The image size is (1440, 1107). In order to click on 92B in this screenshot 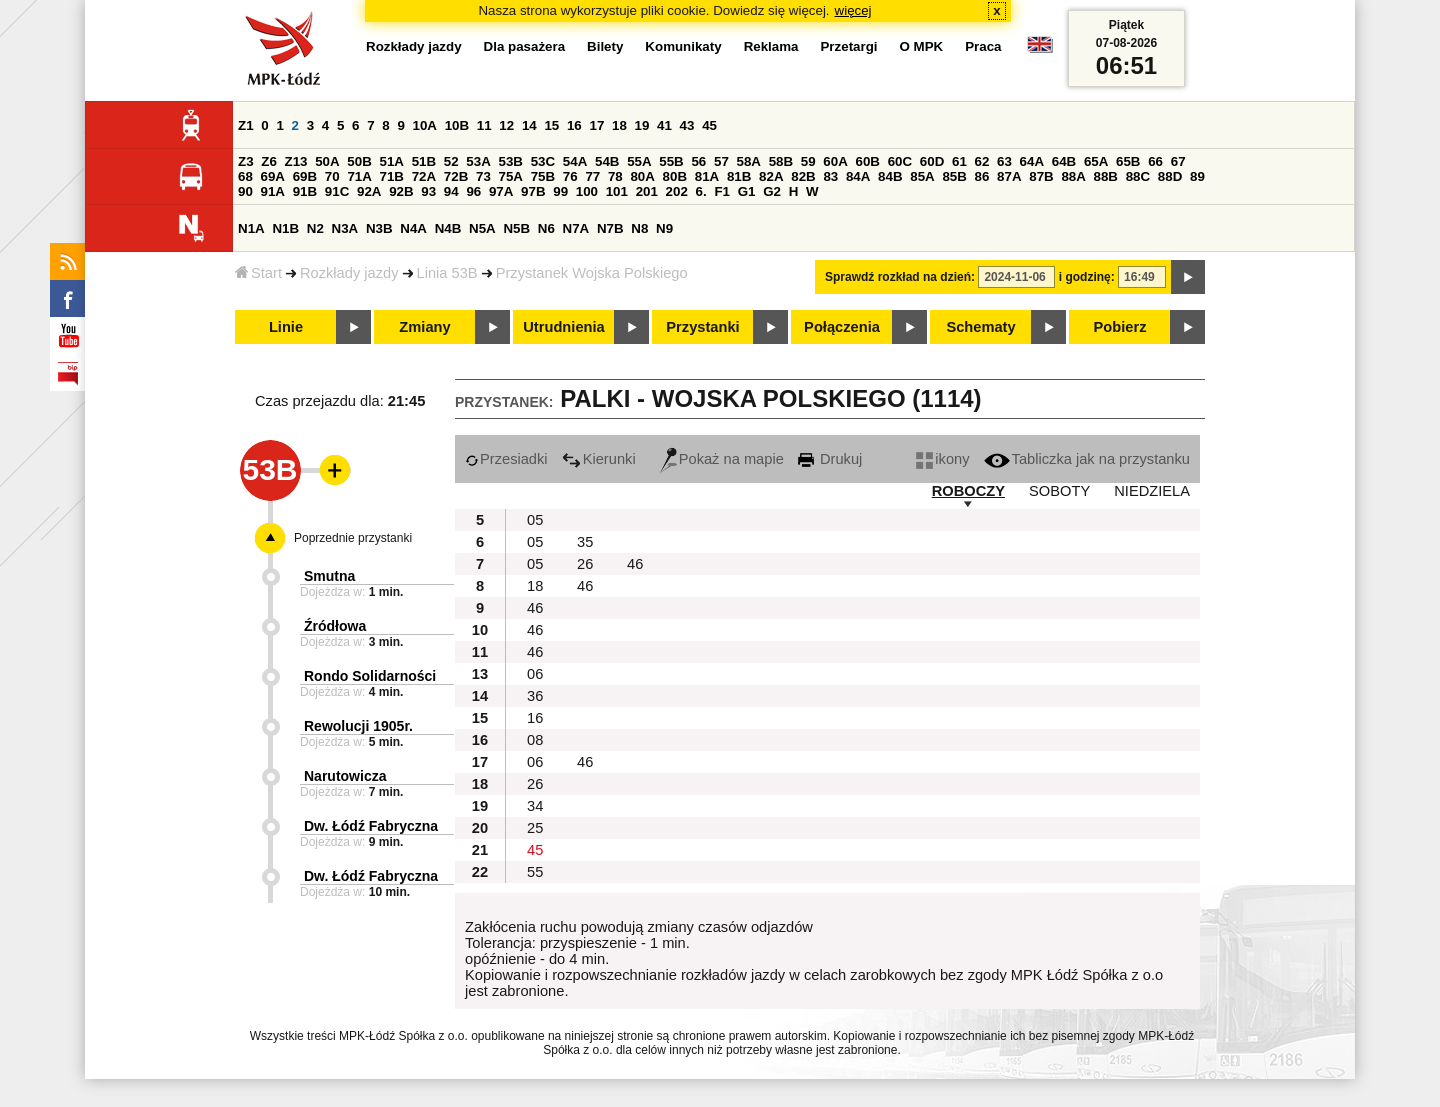, I will do `click(401, 191)`.